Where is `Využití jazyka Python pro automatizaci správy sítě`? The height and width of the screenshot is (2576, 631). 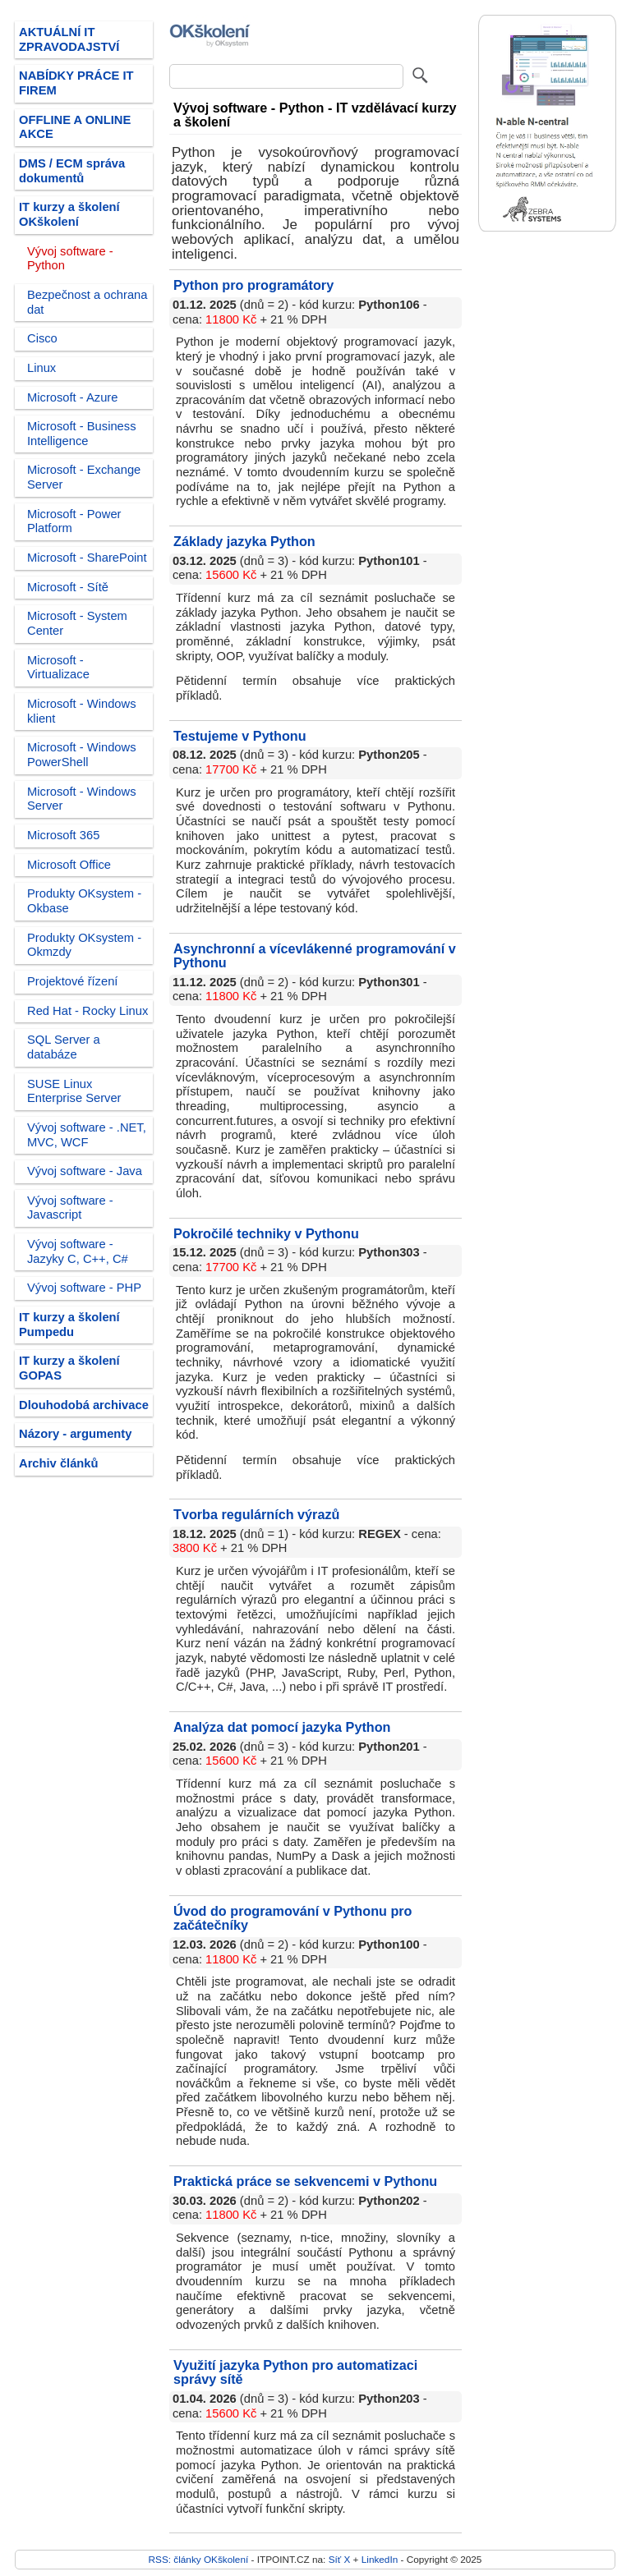
Využití jazyka Python pro automatizaci správy sítě is located at coordinates (295, 2372).